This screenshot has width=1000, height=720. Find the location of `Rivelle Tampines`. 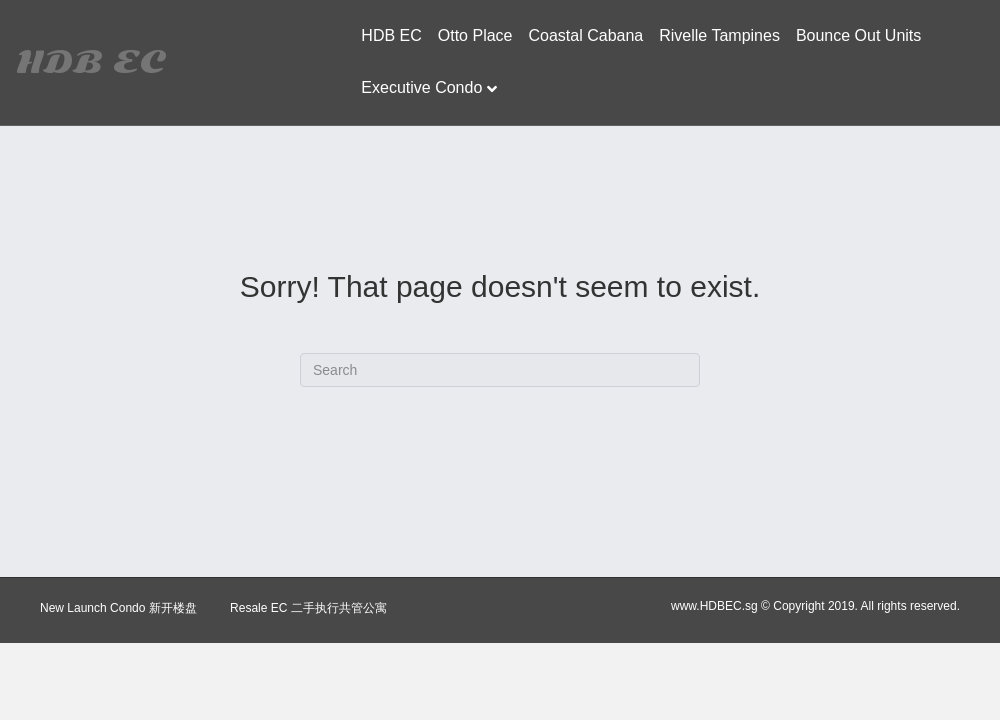

Rivelle Tampines is located at coordinates (719, 35).